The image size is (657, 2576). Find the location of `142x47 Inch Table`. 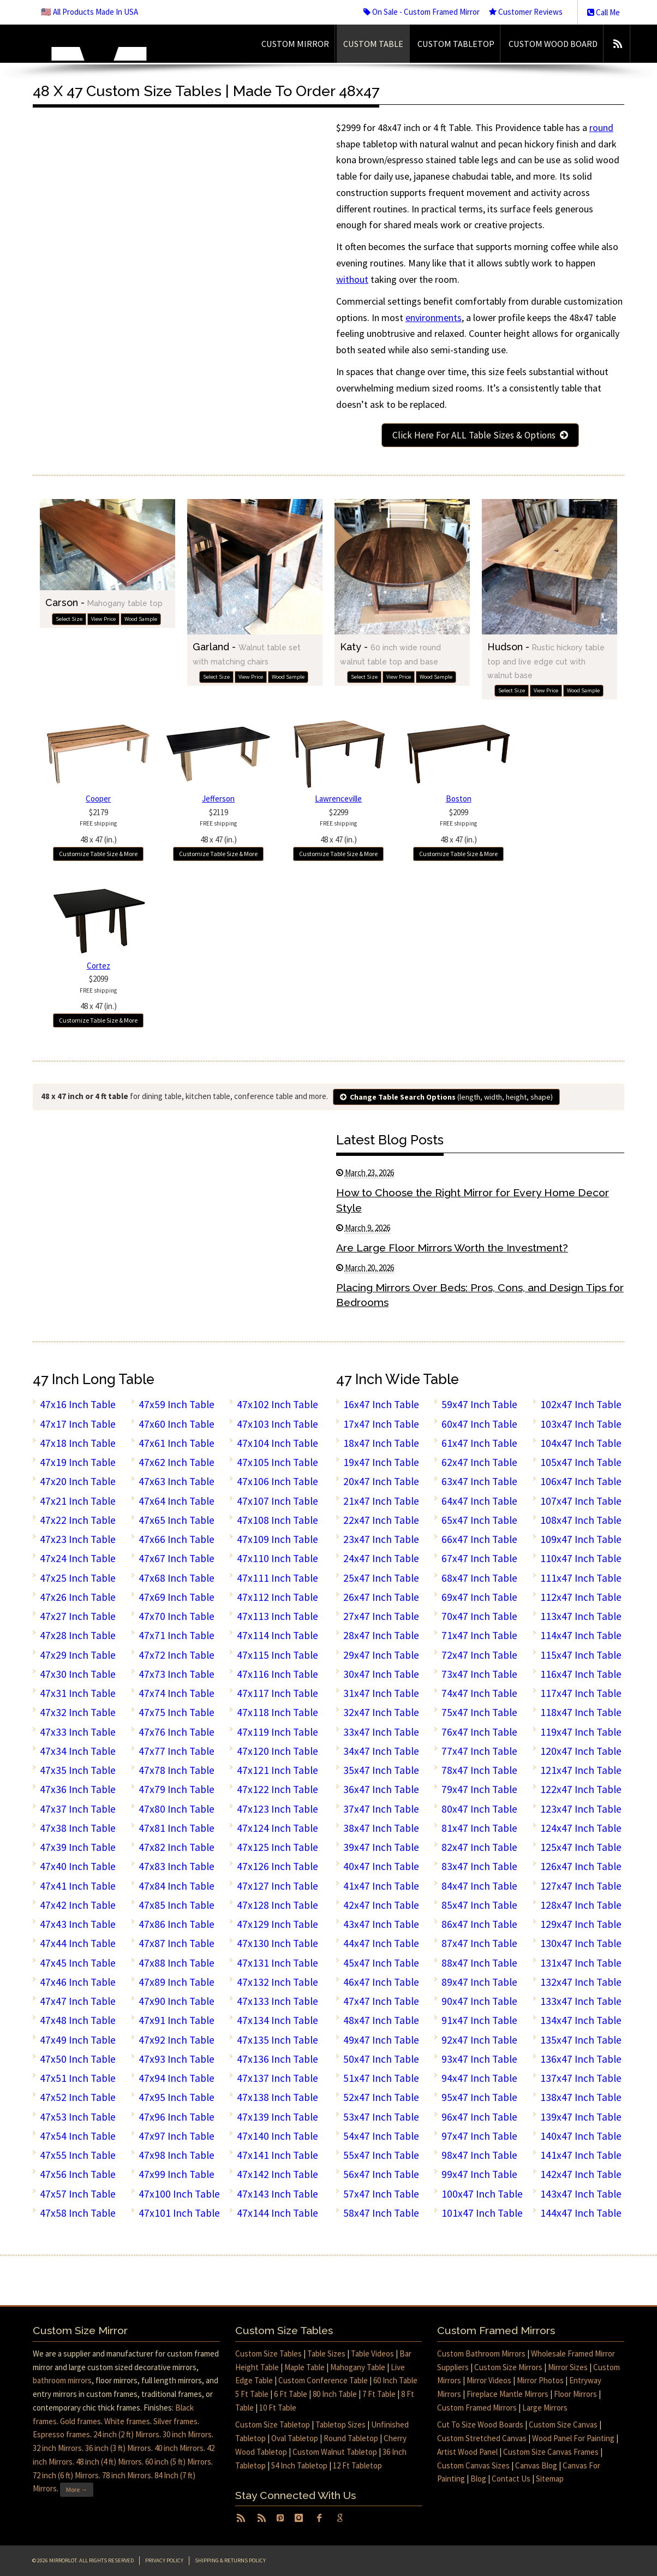

142x47 Inch Table is located at coordinates (581, 2174).